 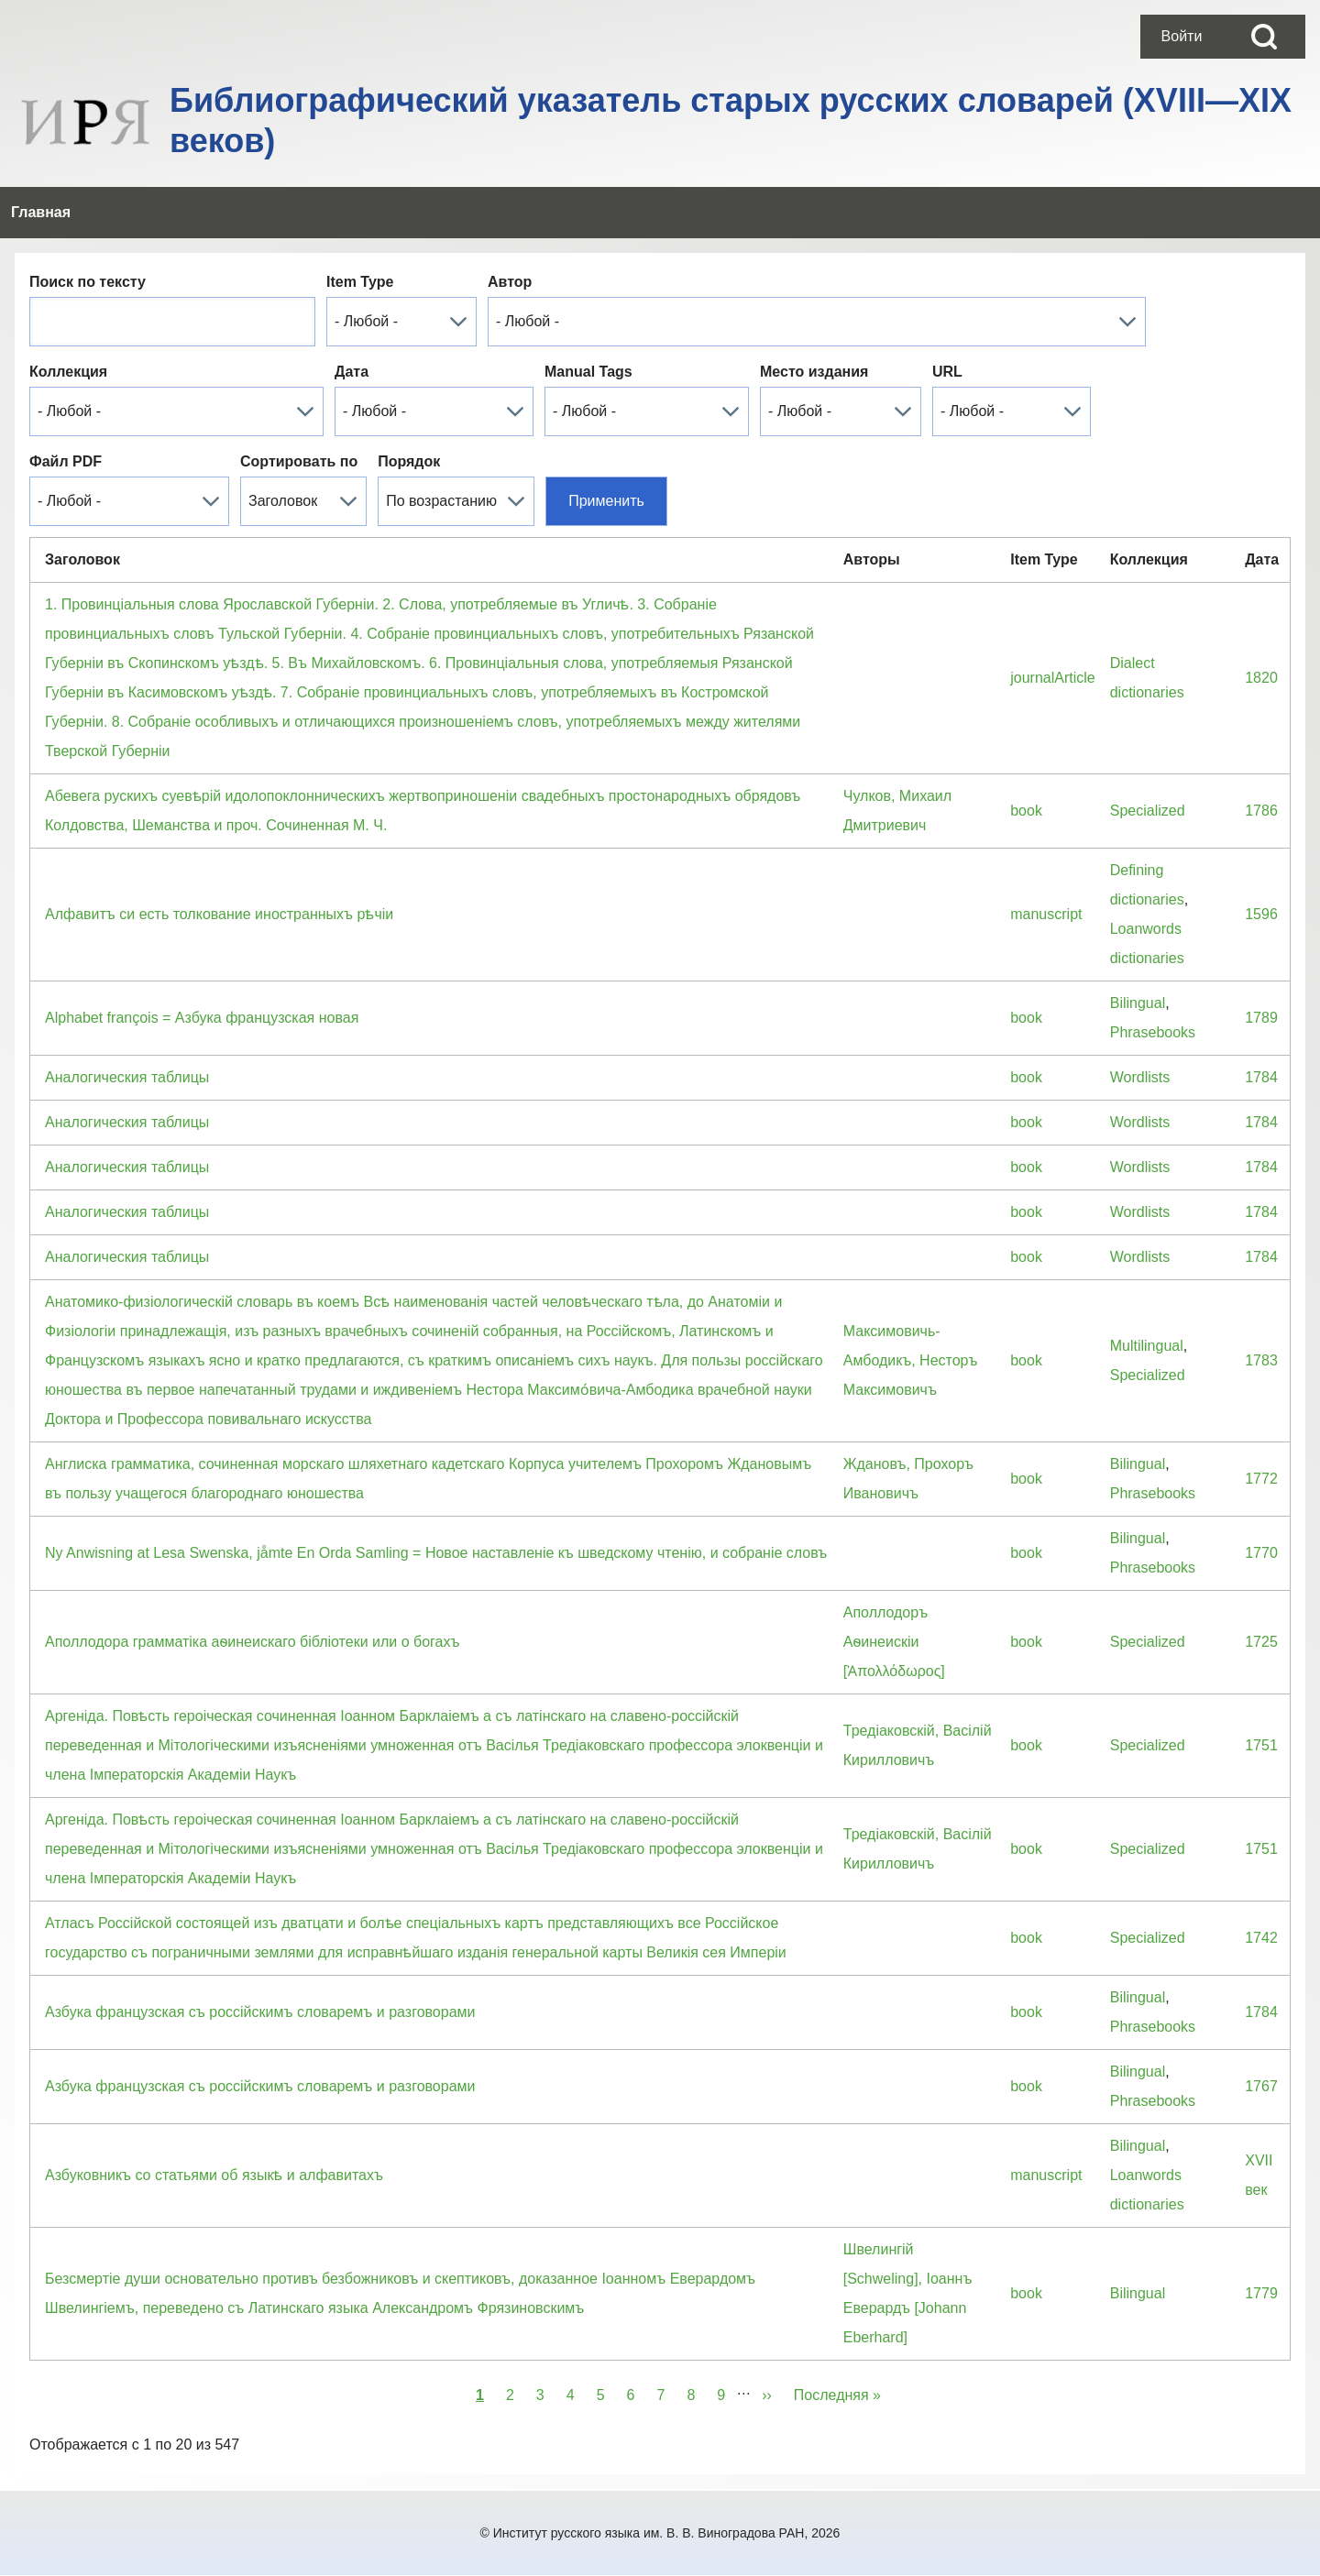 What do you see at coordinates (409, 461) in the screenshot?
I see `Порядок` at bounding box center [409, 461].